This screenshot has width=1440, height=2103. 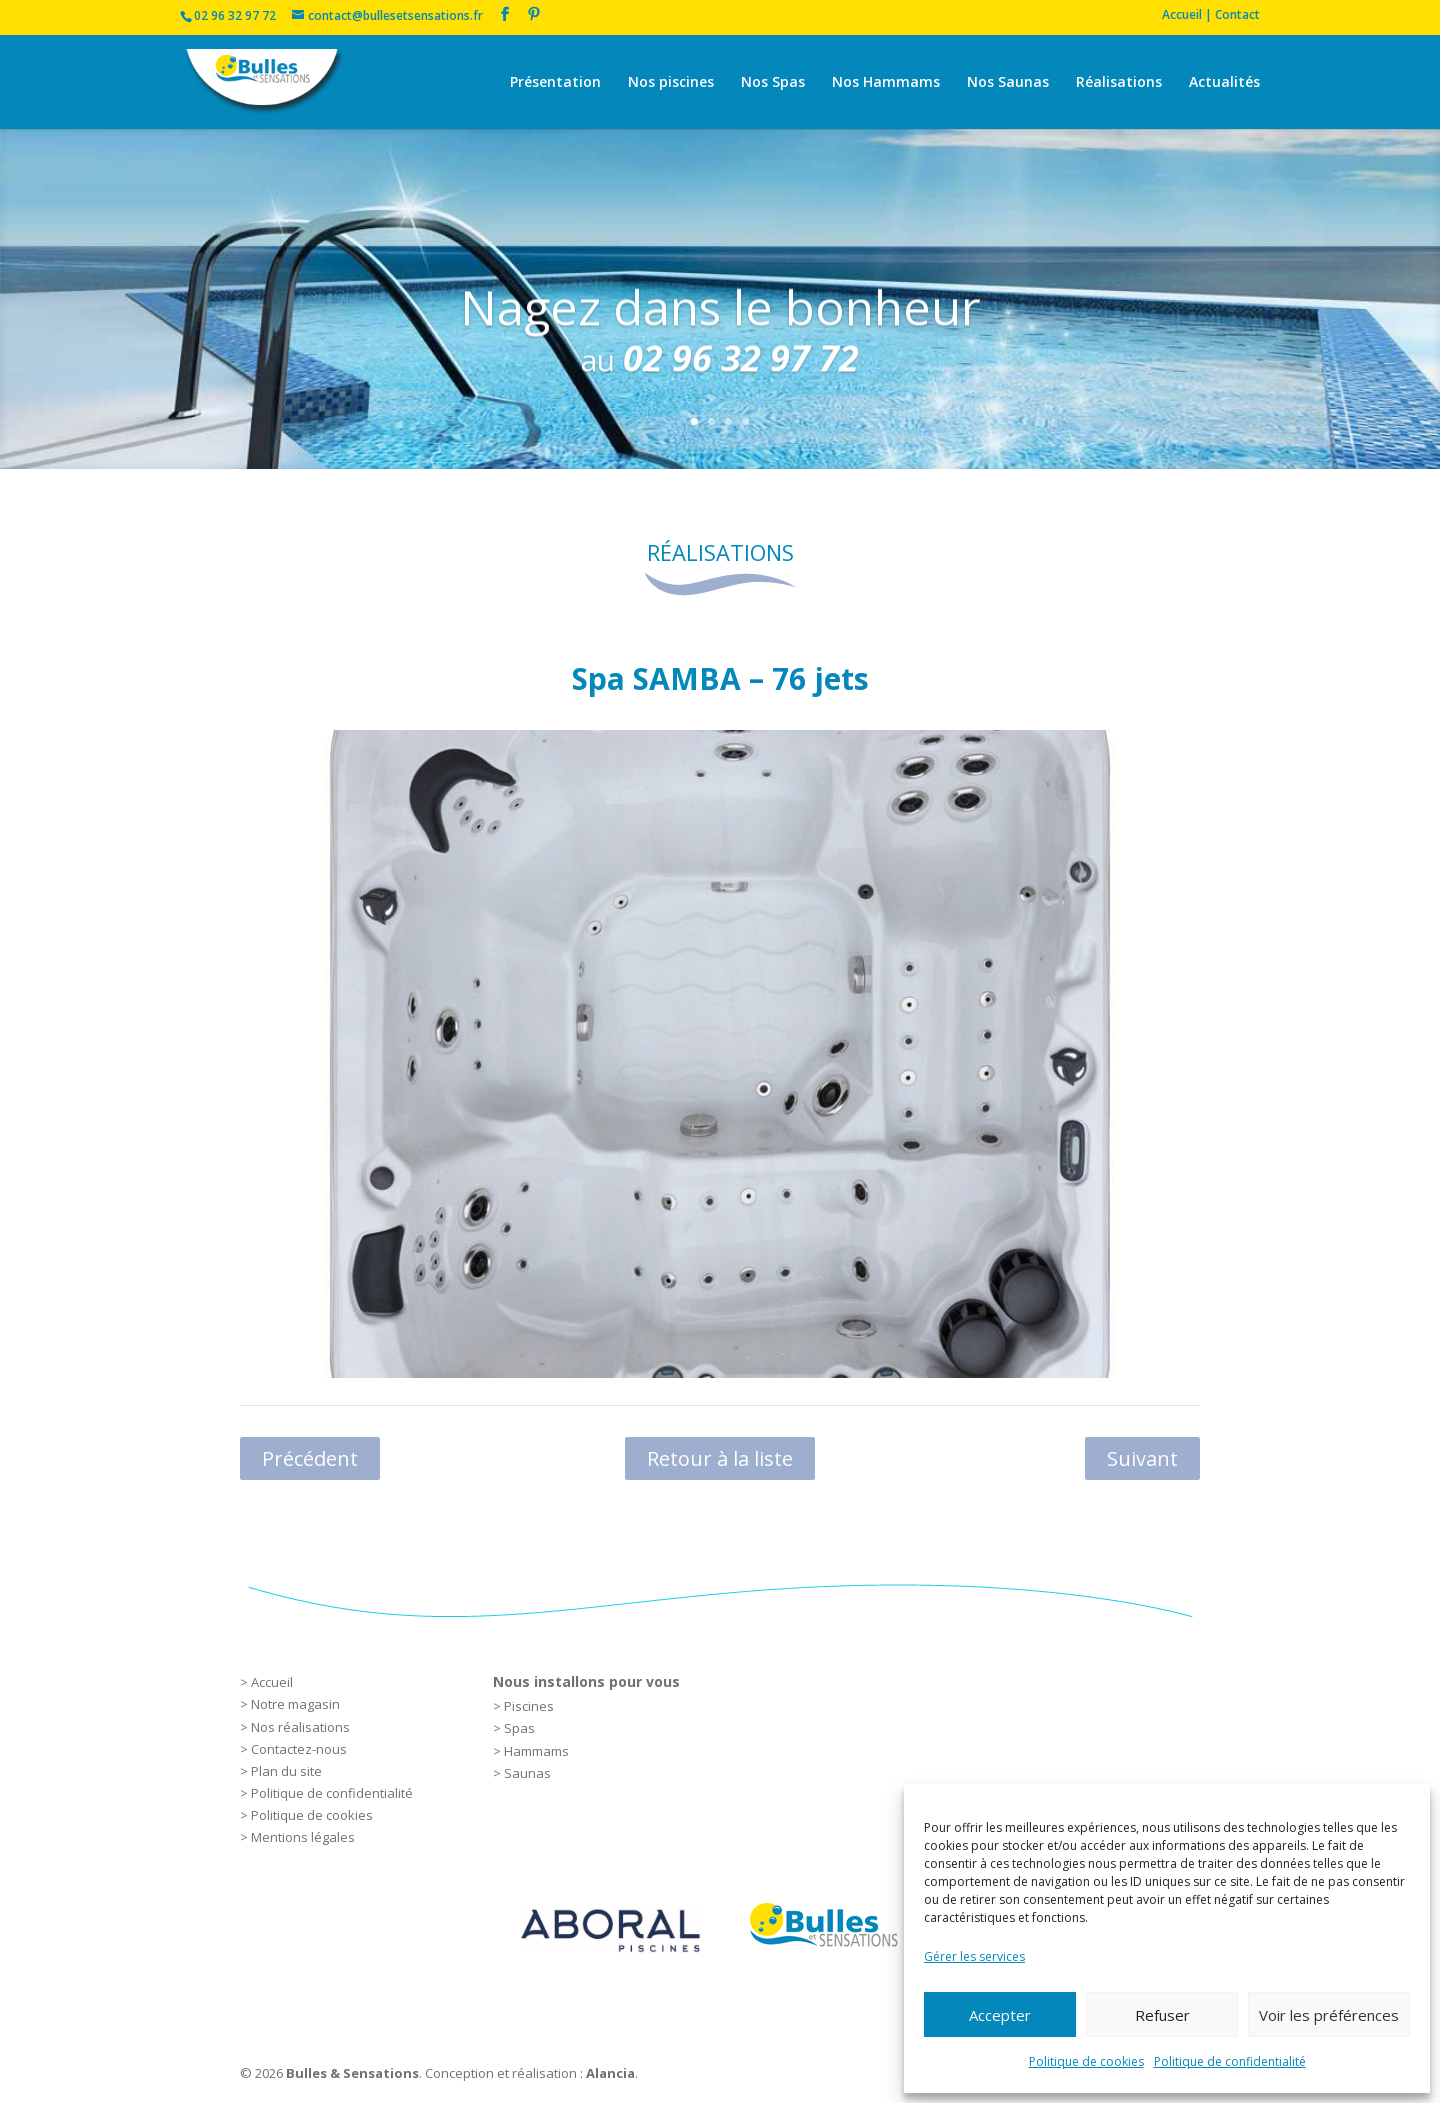 I want to click on Nos Hammams, so click(x=886, y=83).